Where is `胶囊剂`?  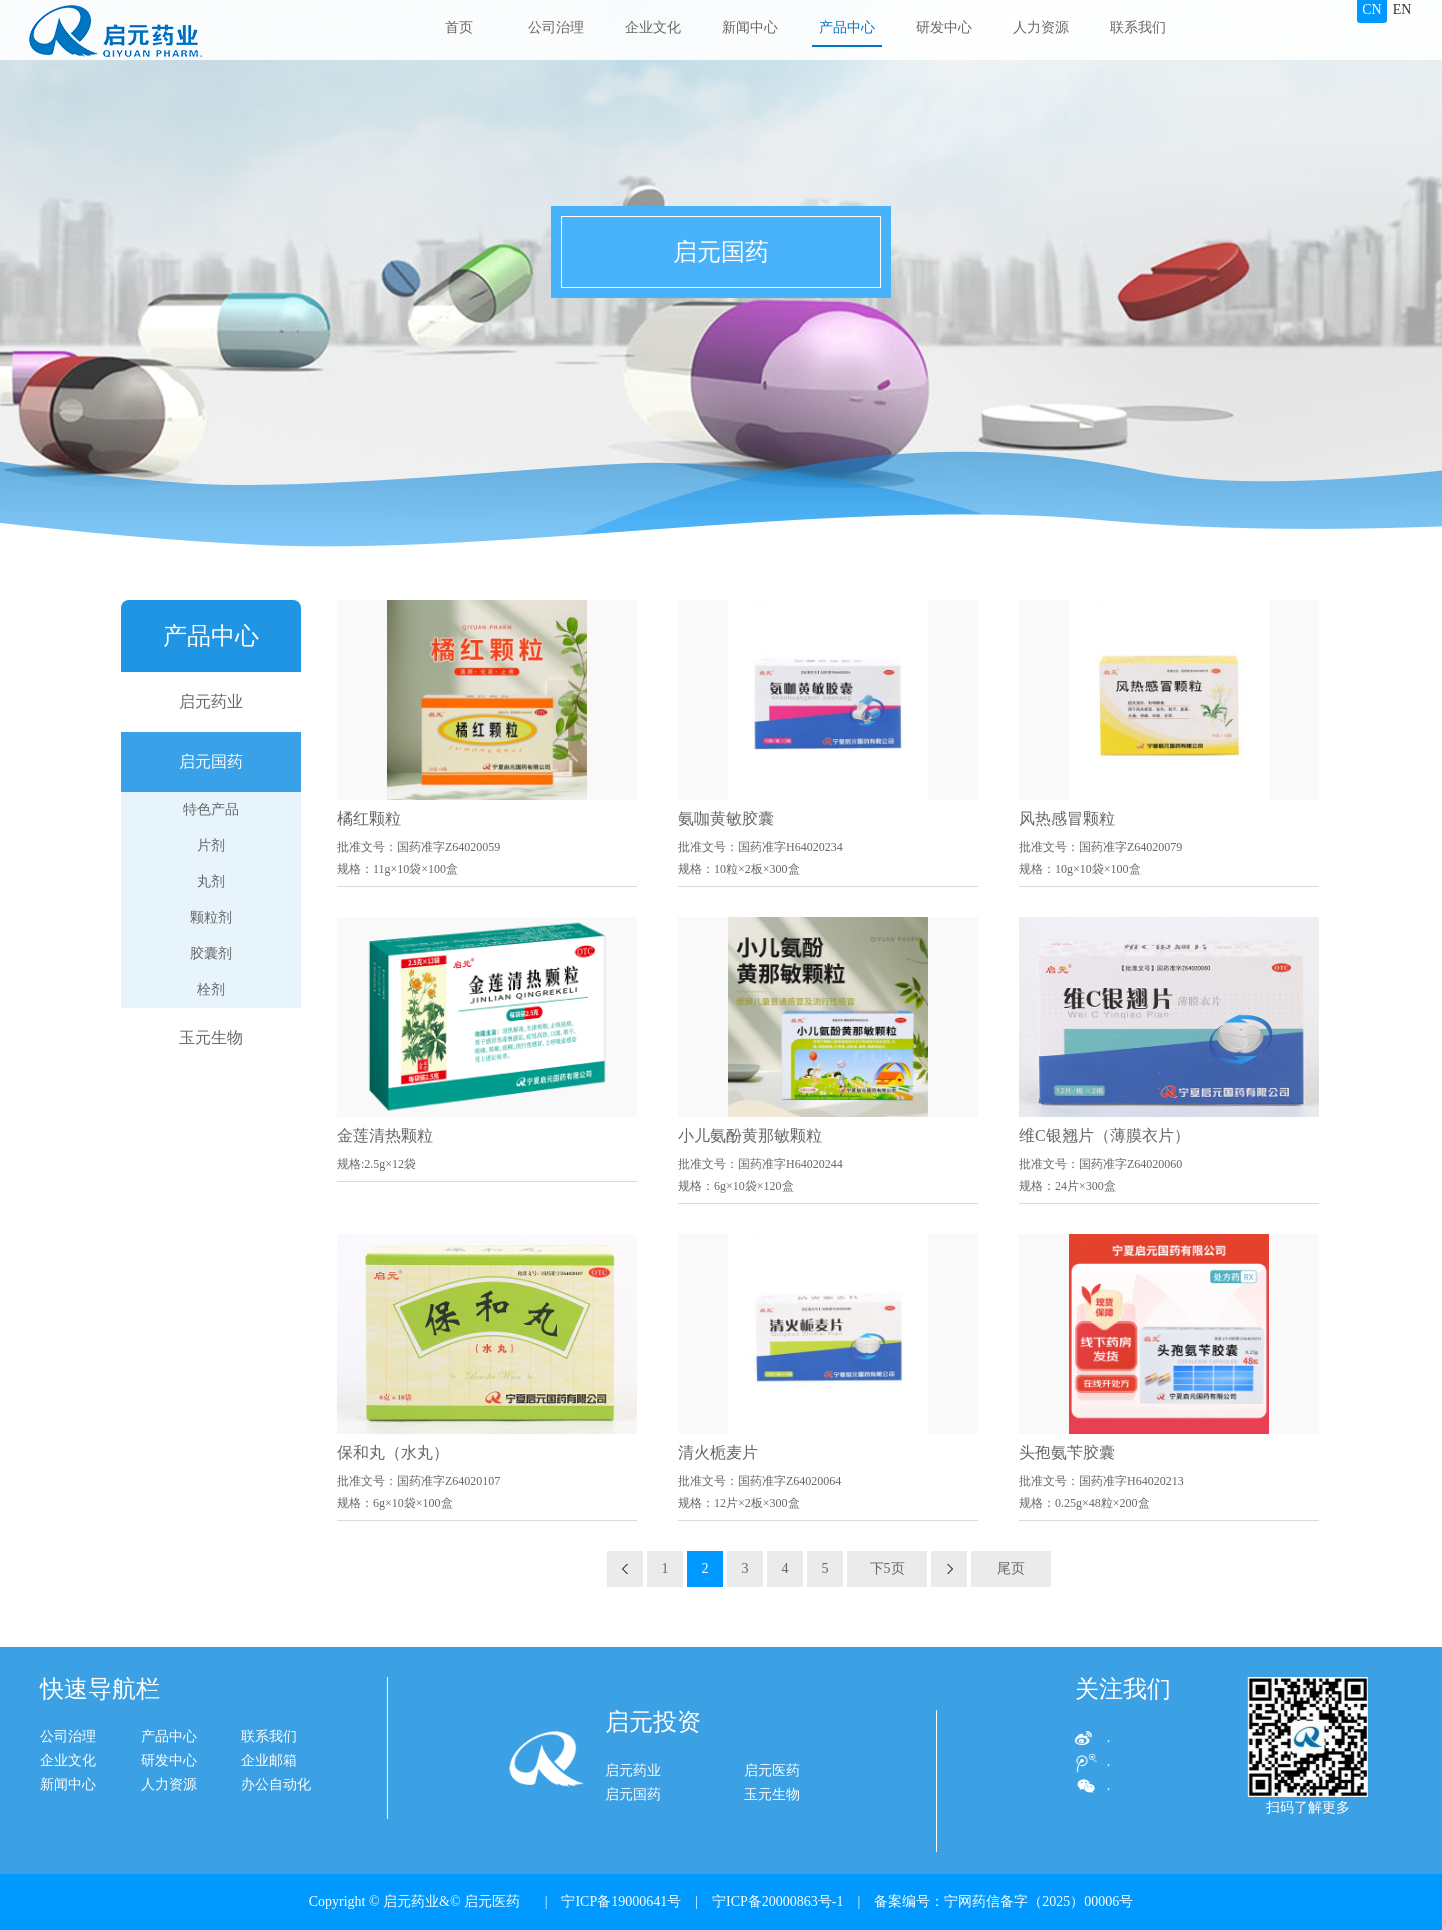 胶囊剂 is located at coordinates (211, 953).